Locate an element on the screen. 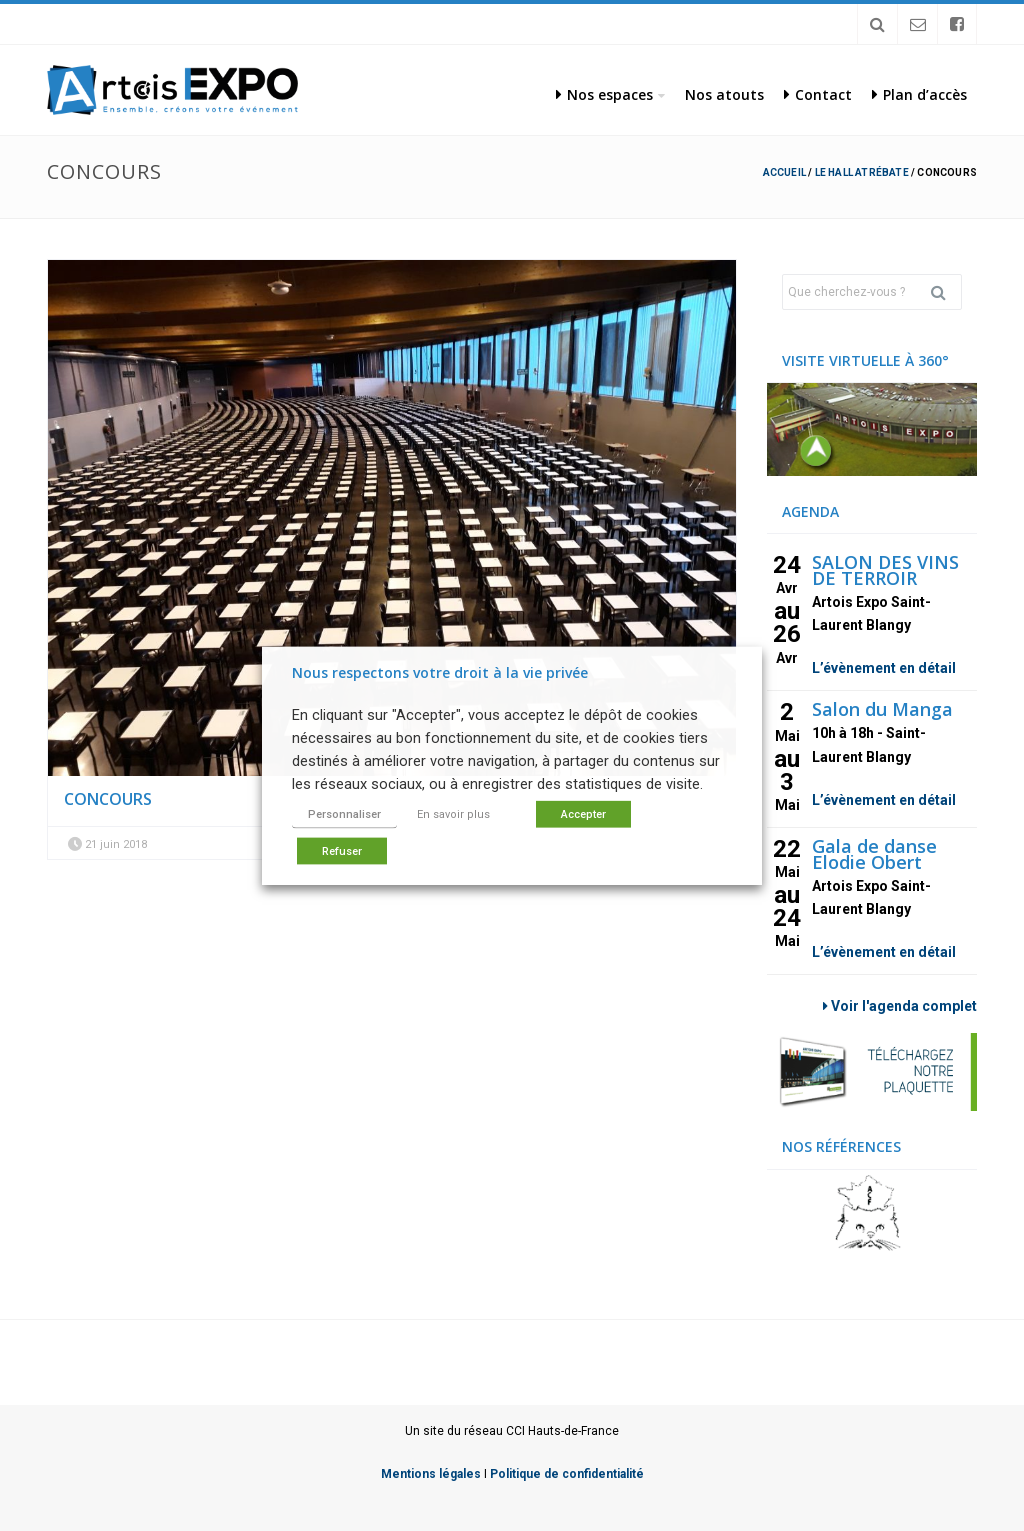  En savoir plus is located at coordinates (453, 814).